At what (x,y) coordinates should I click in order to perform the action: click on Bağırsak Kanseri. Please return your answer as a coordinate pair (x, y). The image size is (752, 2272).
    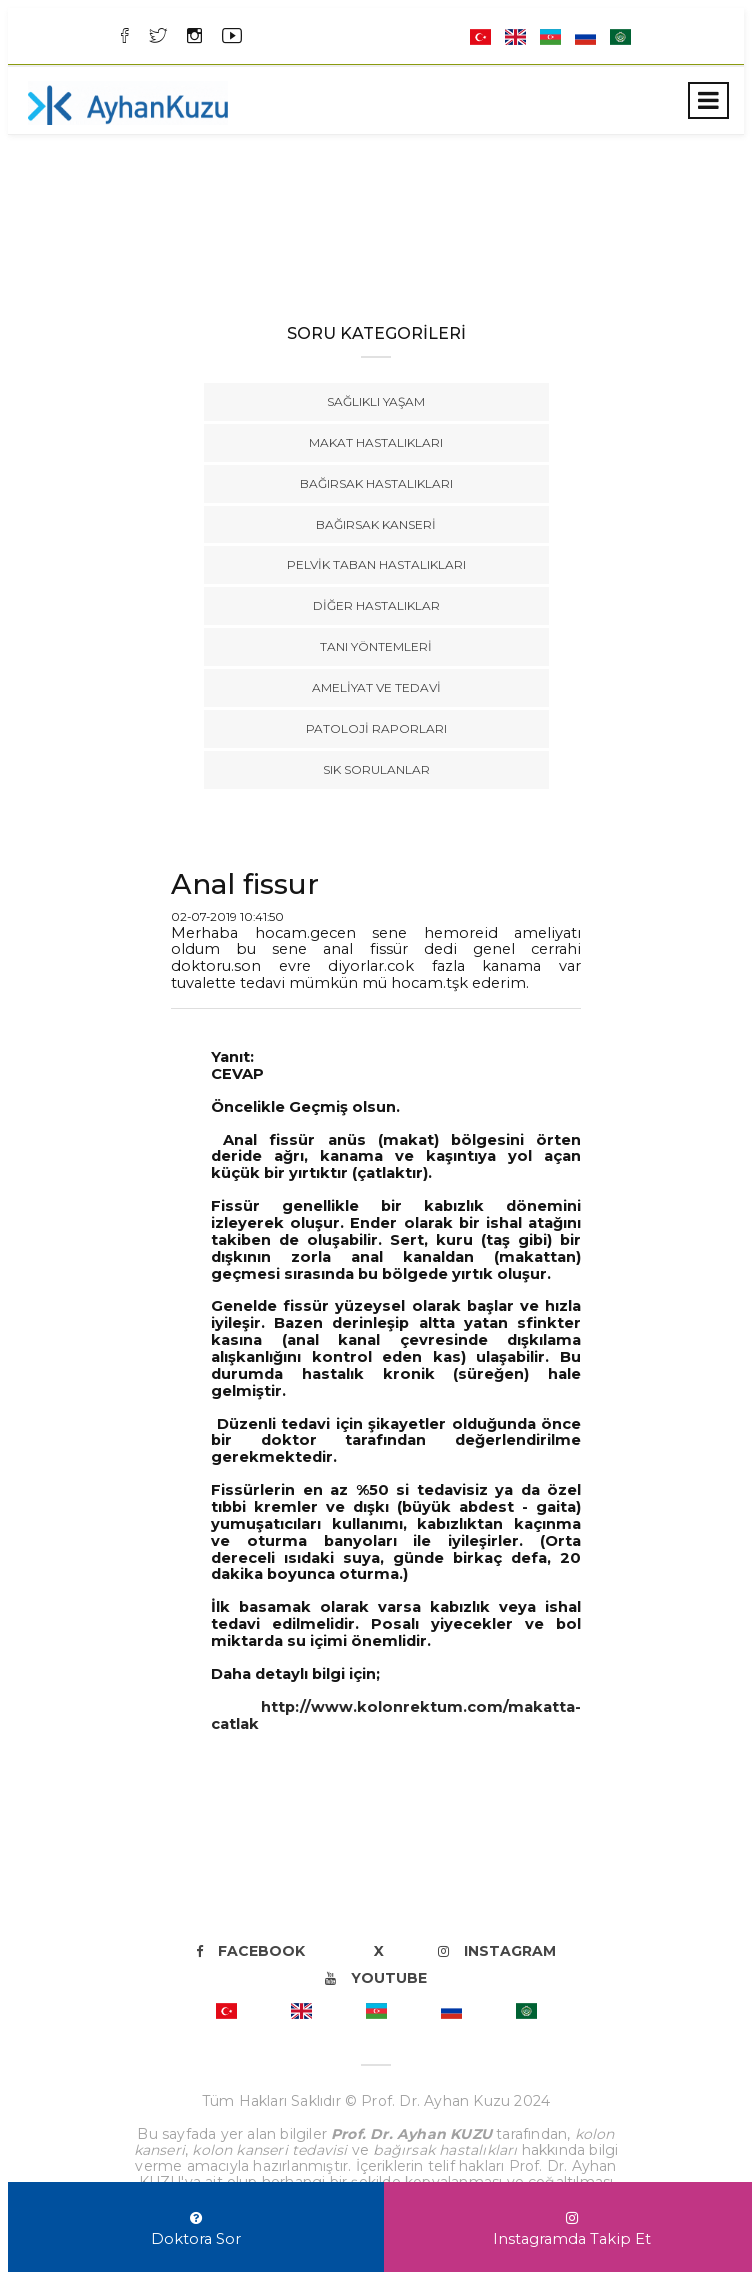
    Looking at the image, I should click on (376, 524).